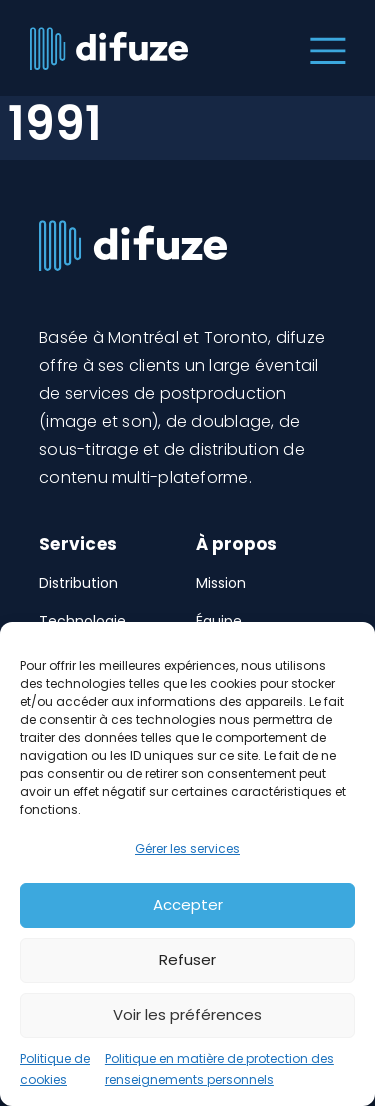 The image size is (375, 1106). Describe the element at coordinates (78, 583) in the screenshot. I see `Distribution` at that location.